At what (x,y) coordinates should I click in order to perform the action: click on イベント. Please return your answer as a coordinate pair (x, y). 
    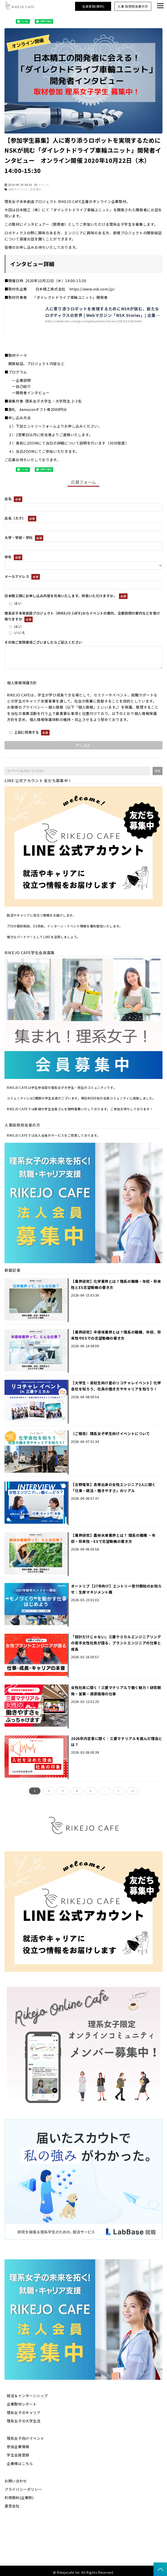
    Looking at the image, I should click on (44, 185).